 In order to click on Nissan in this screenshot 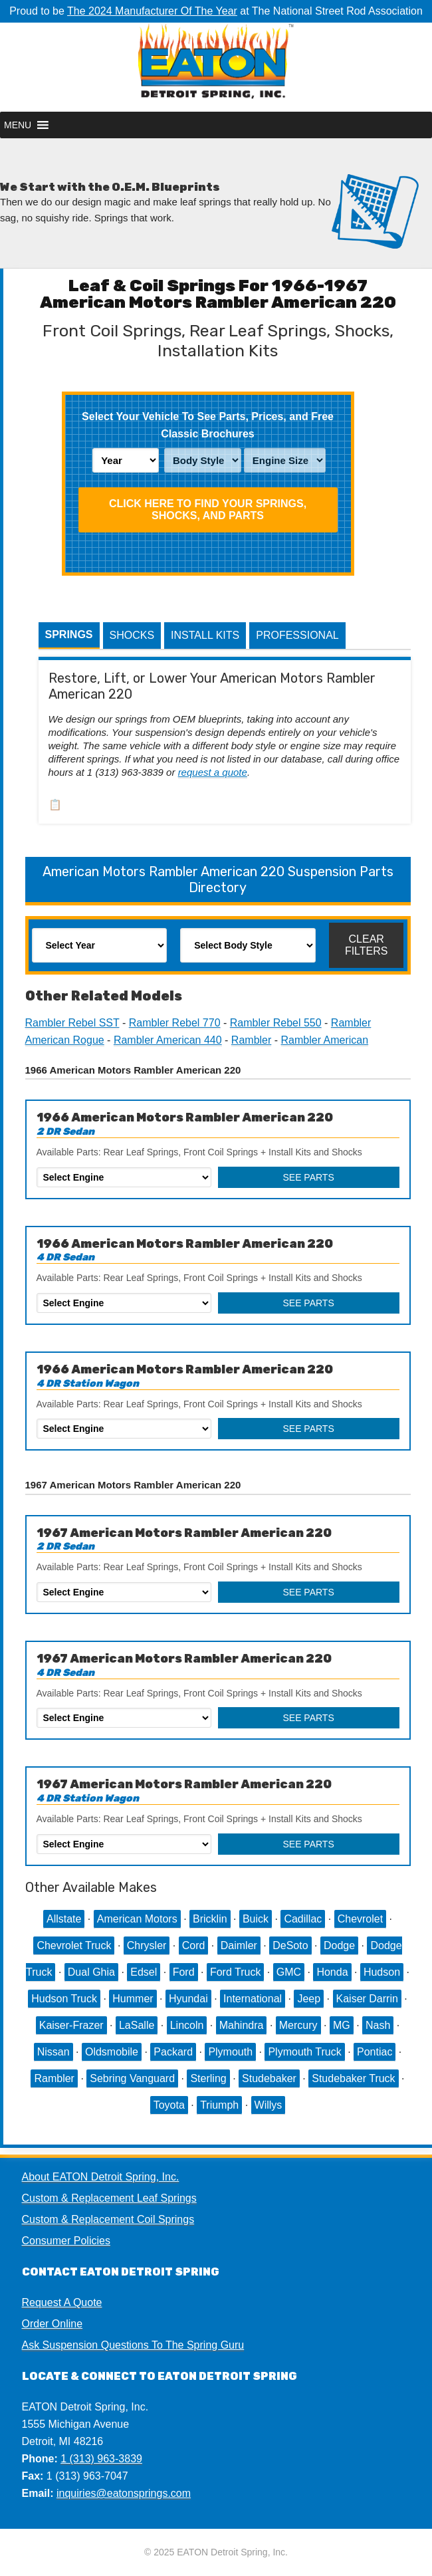, I will do `click(53, 2051)`.